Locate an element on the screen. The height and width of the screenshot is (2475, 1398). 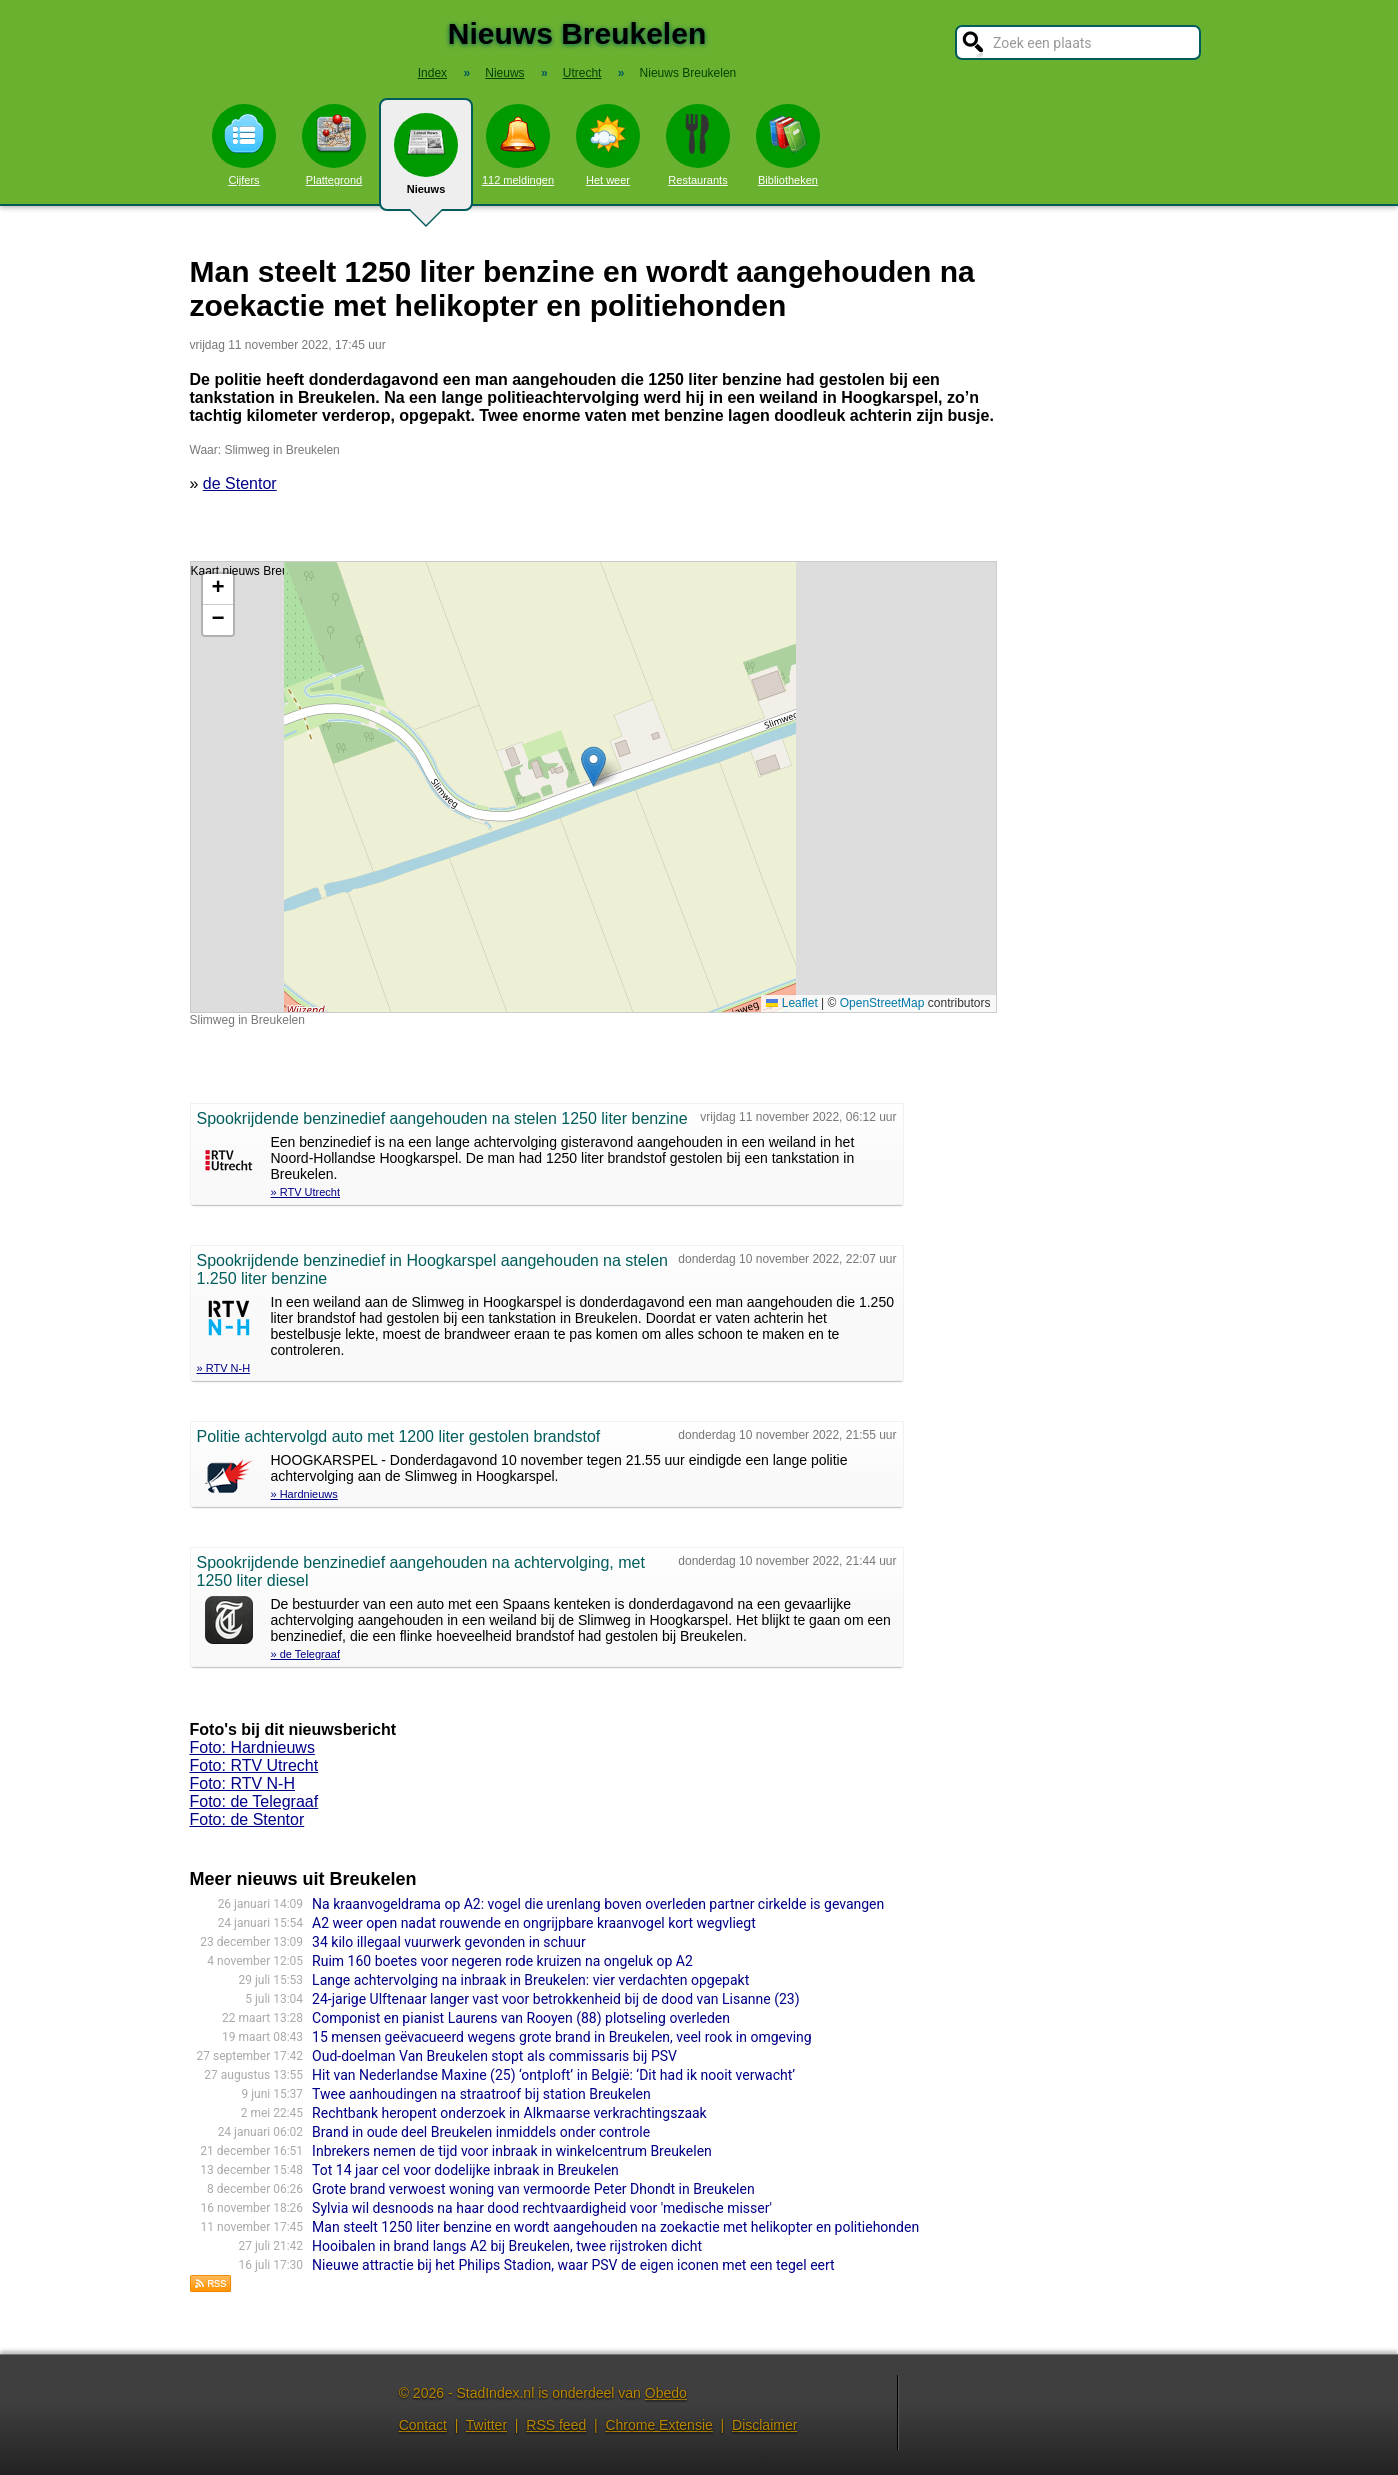
Twee aanhoudingen na straatroof bij station Breukelen is located at coordinates (481, 2094).